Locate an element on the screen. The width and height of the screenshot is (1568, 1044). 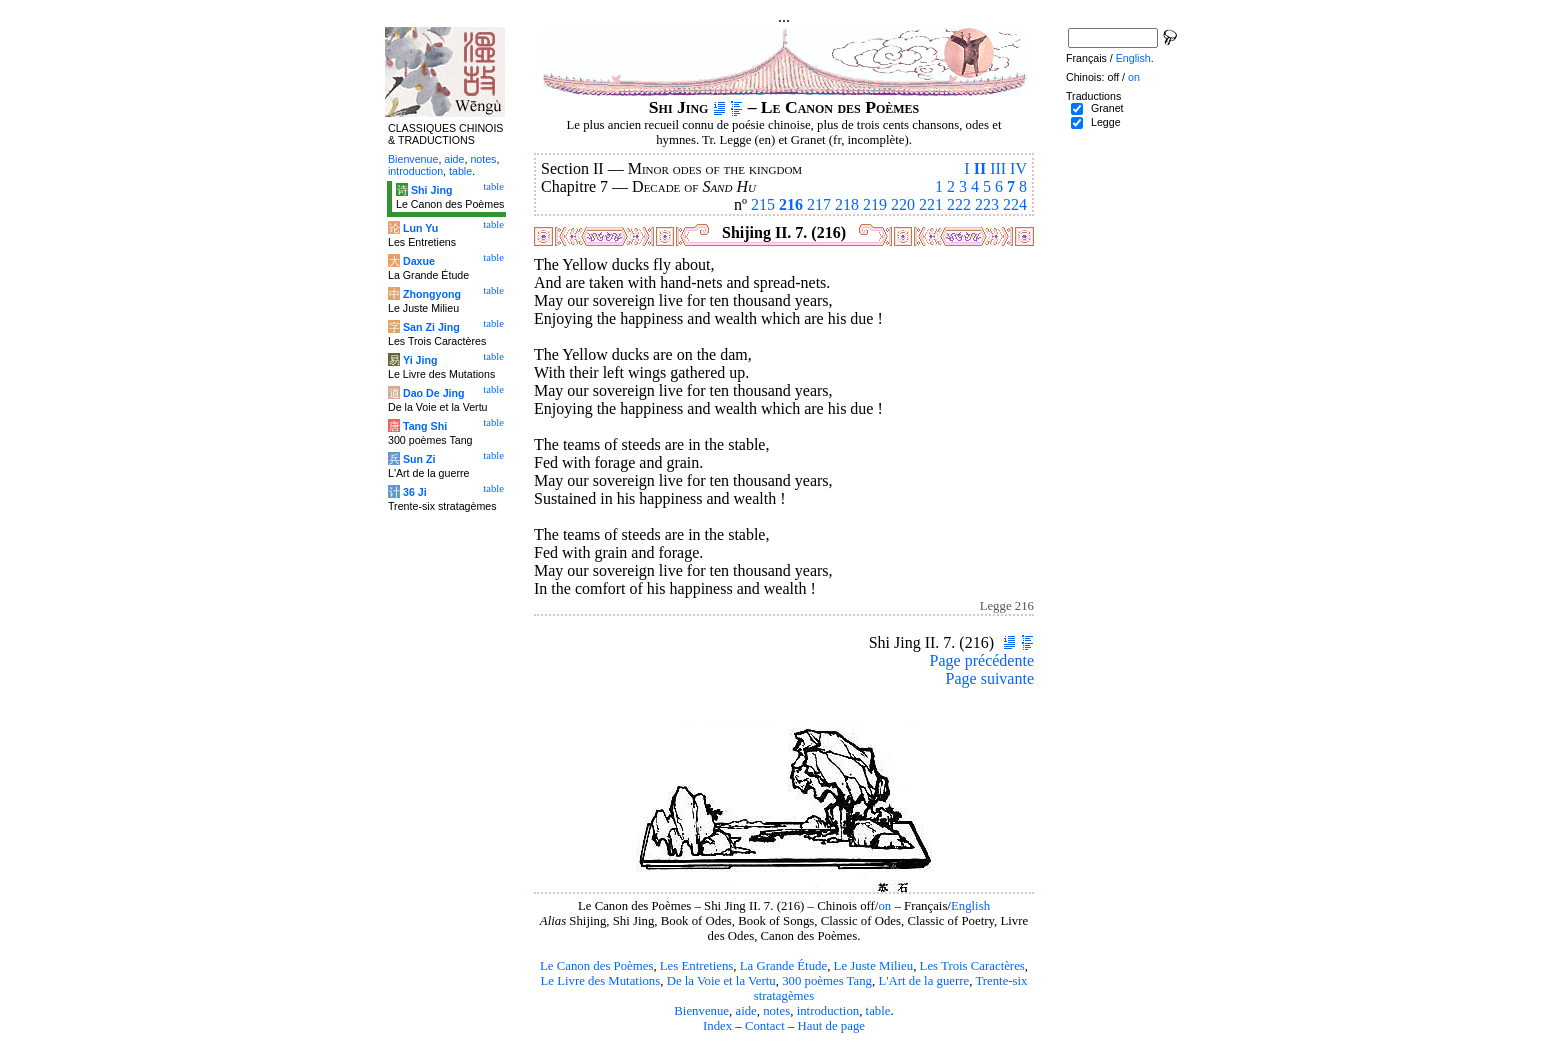
218 is located at coordinates (847, 204).